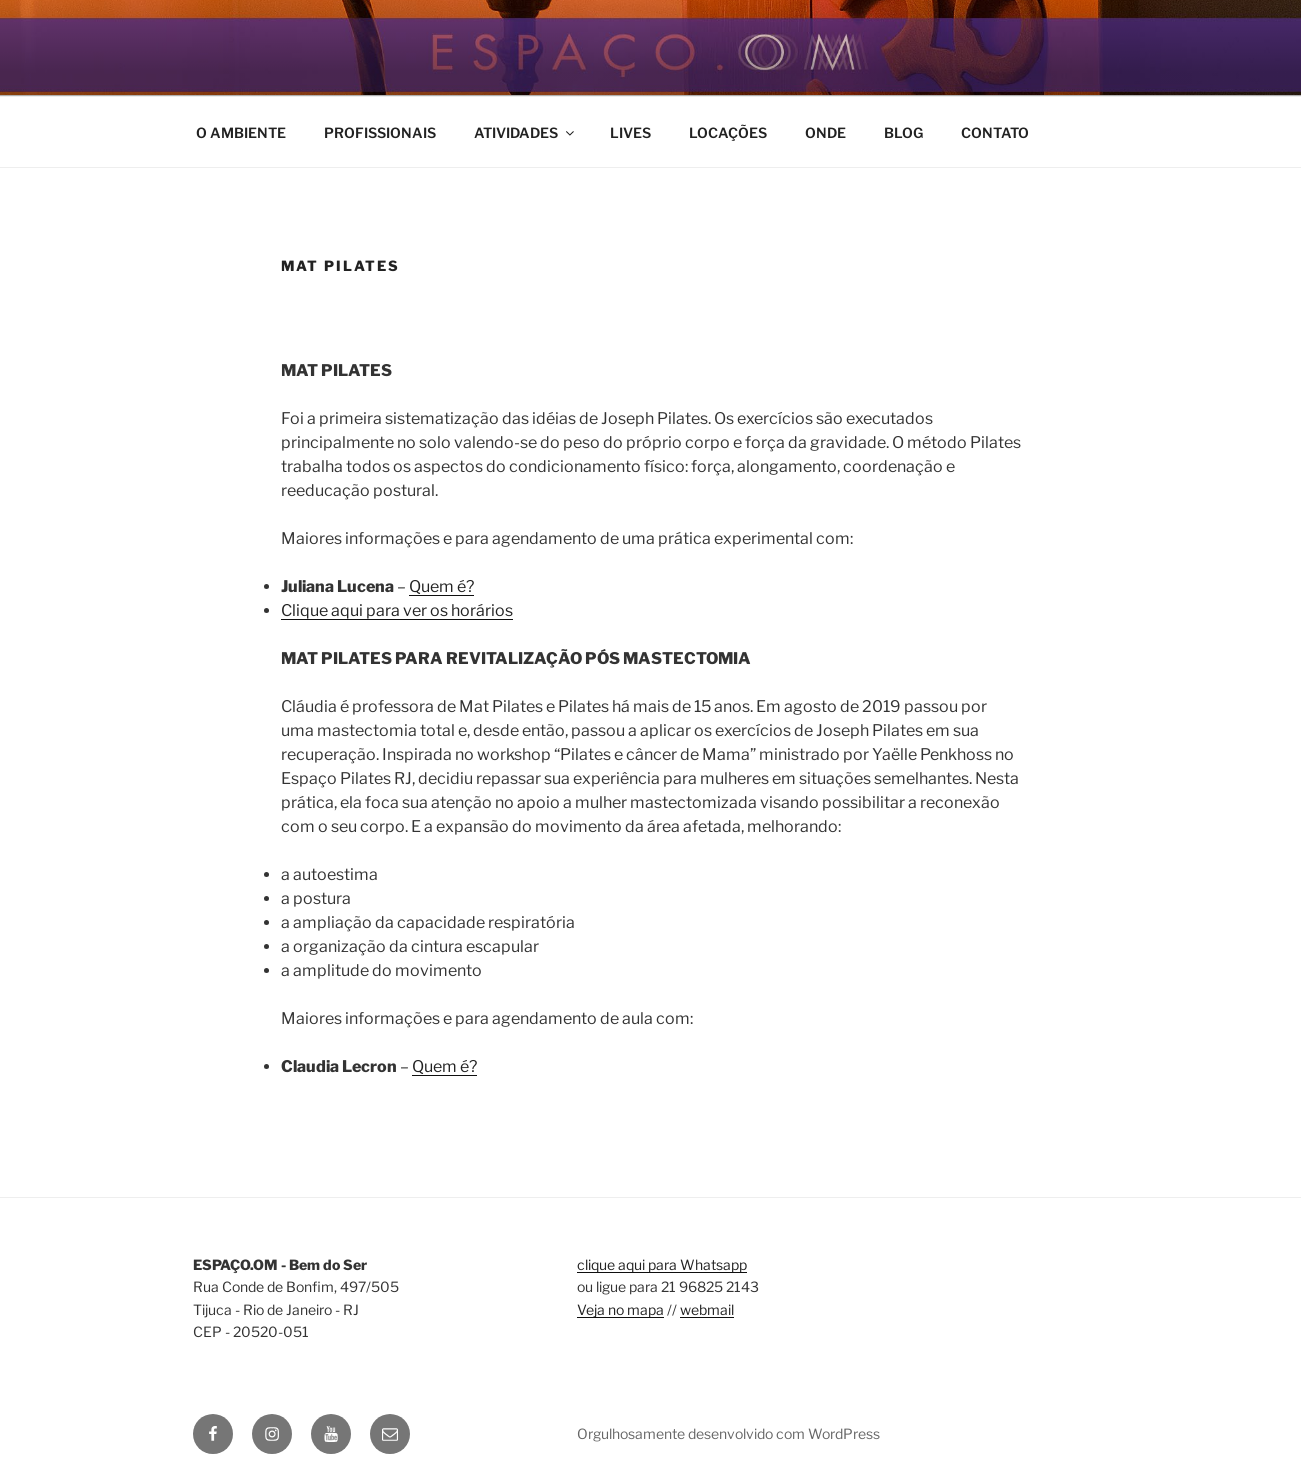  I want to click on BLOG, so click(903, 132).